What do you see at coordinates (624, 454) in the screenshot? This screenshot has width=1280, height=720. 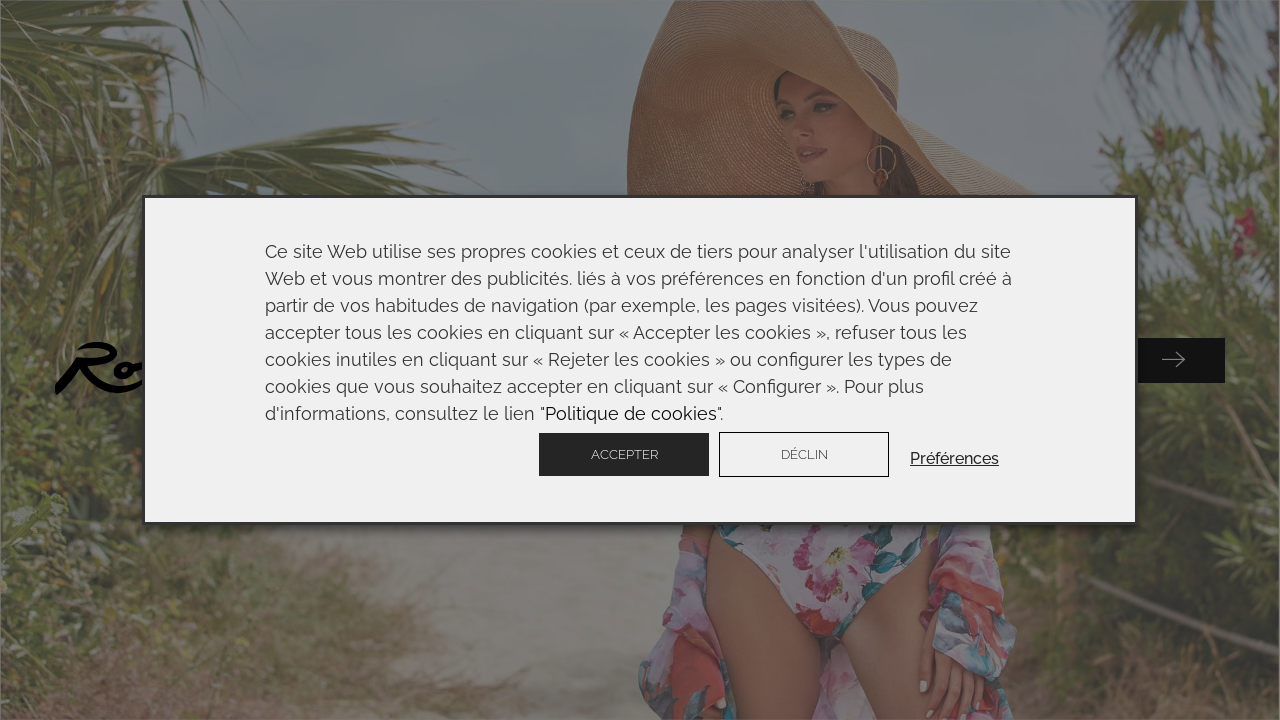 I see `Accepter [button]` at bounding box center [624, 454].